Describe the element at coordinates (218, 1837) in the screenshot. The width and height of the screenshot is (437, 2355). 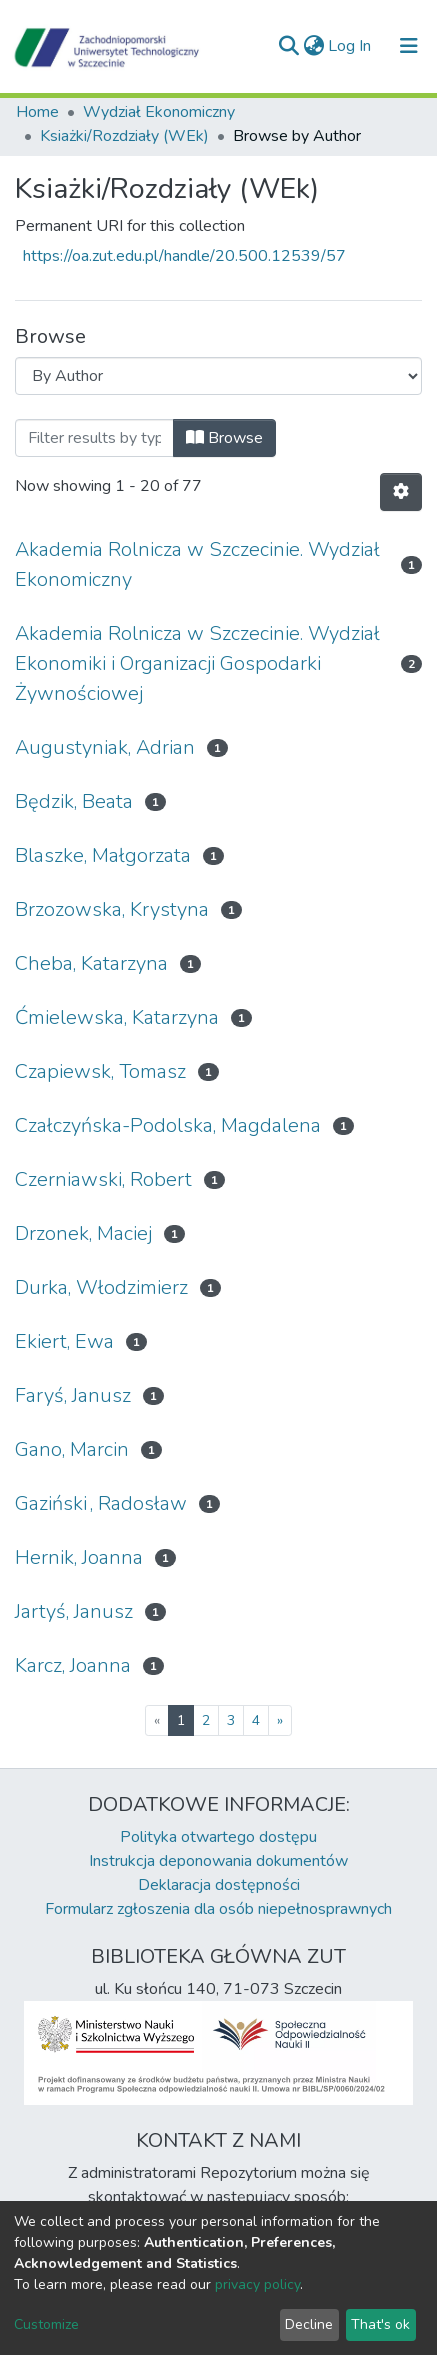
I see `Polityka otwartego dostępu` at that location.